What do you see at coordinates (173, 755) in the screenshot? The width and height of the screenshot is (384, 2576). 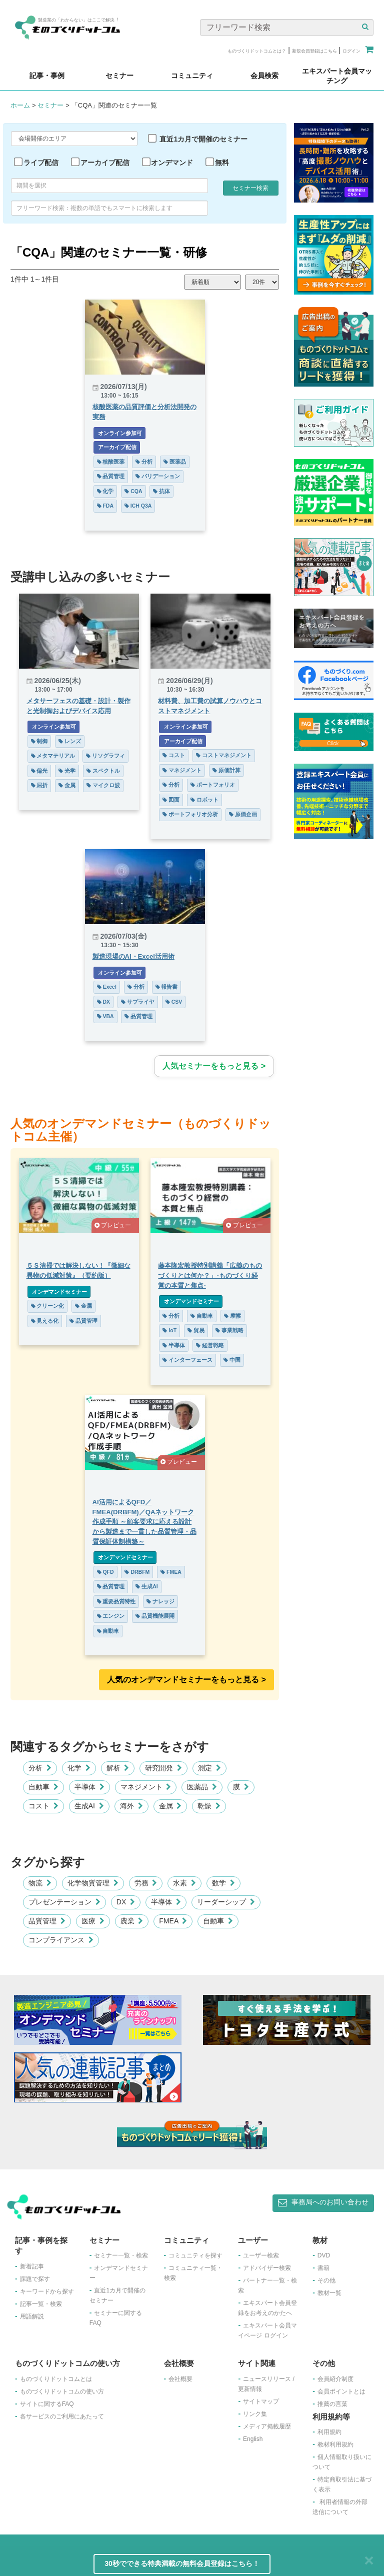 I see `コスト` at bounding box center [173, 755].